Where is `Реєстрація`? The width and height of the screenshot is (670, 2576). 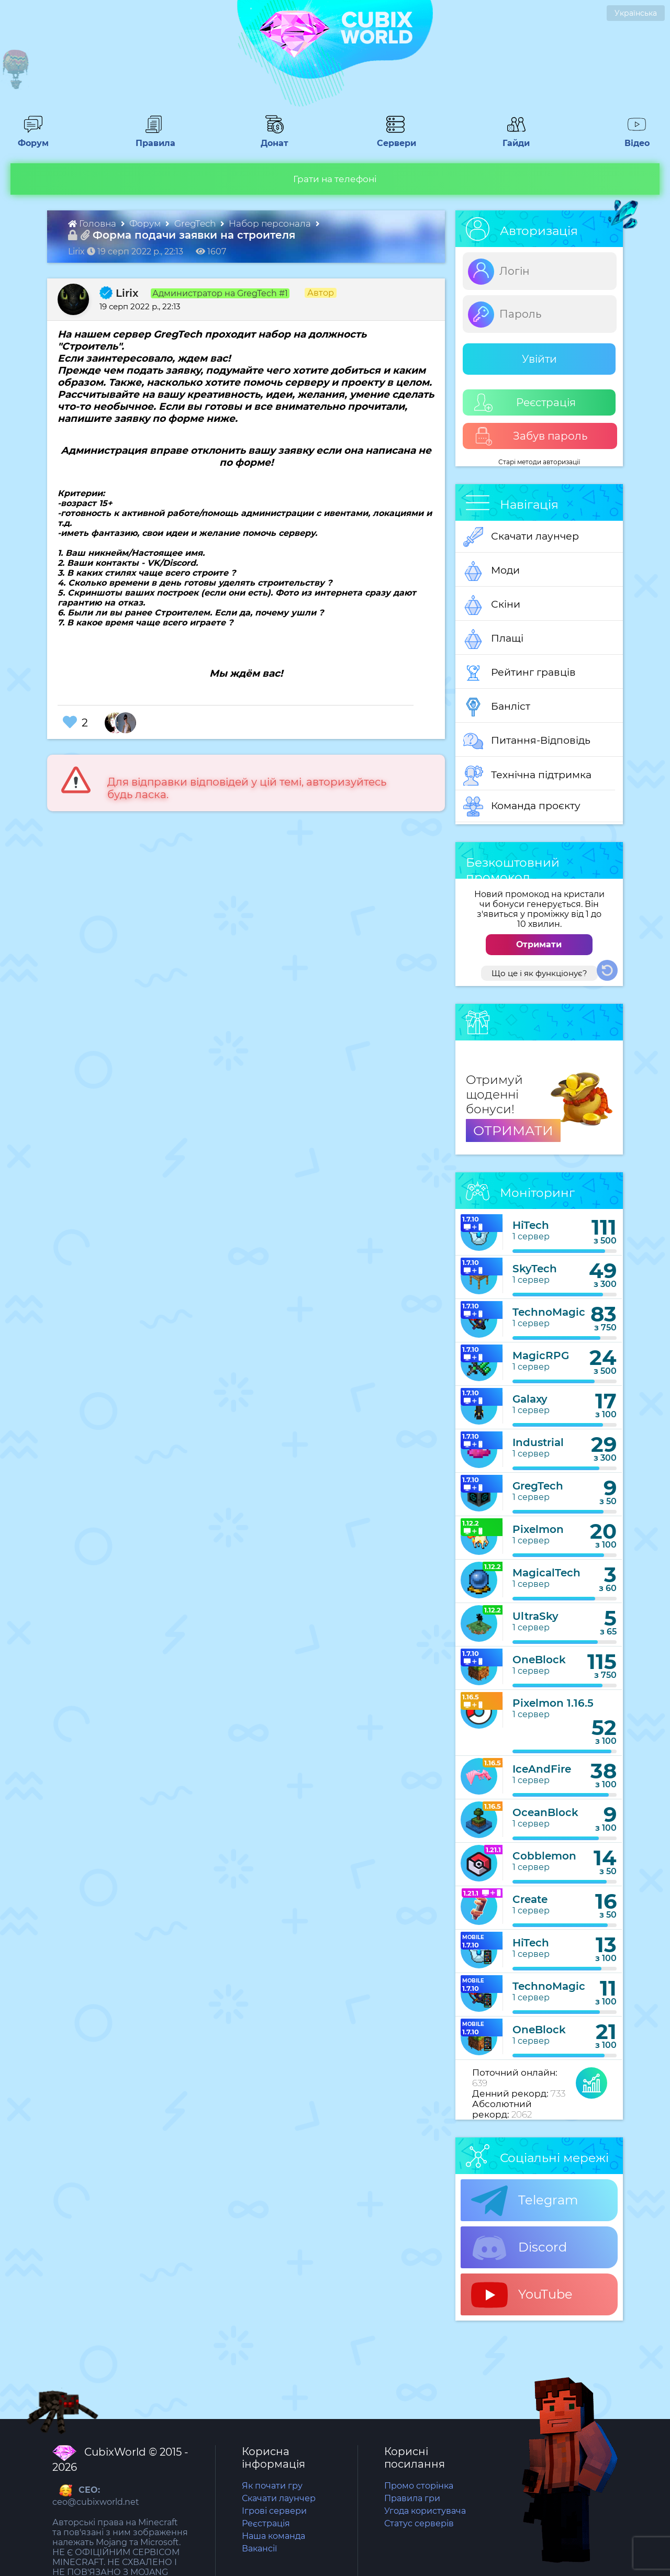 Реєстрація is located at coordinates (525, 403).